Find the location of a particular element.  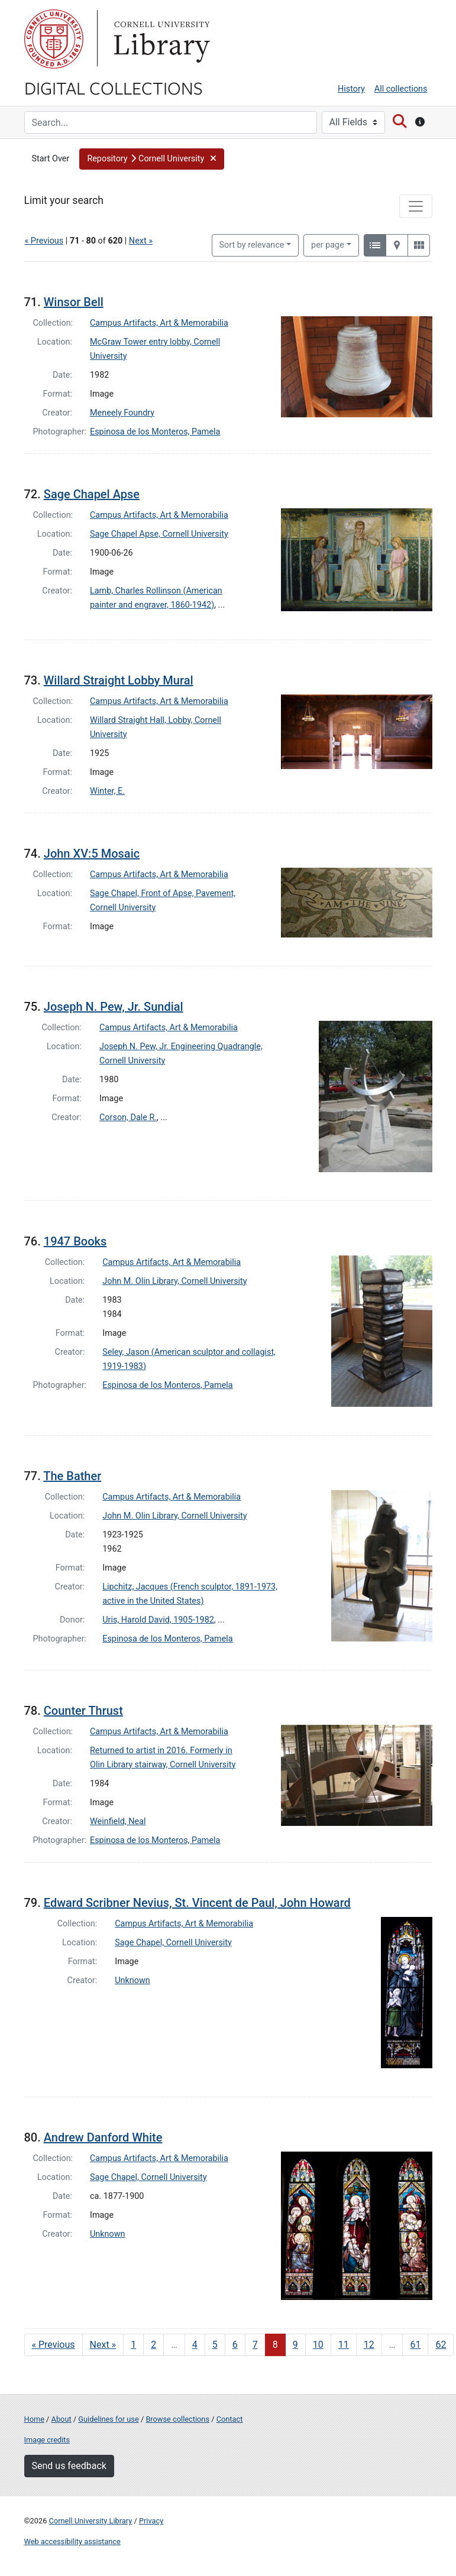

1947 Books is located at coordinates (75, 1241).